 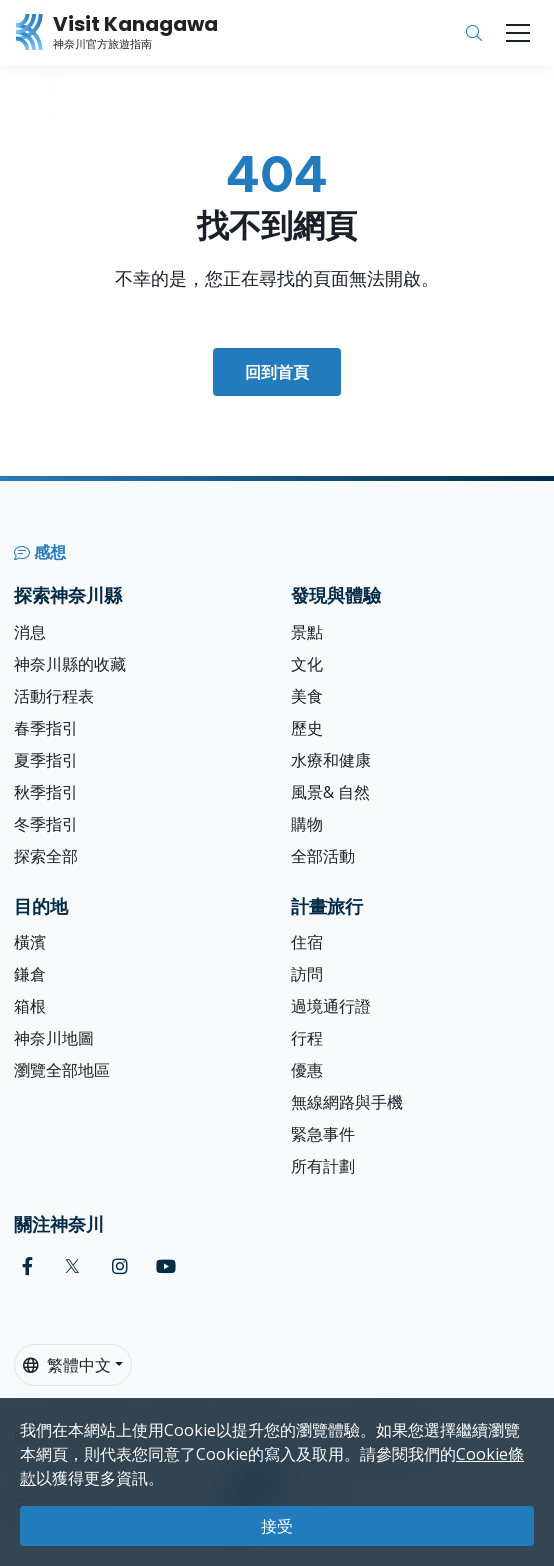 What do you see at coordinates (166, 1266) in the screenshot?
I see `[youtube (Opens in a new window)]` at bounding box center [166, 1266].